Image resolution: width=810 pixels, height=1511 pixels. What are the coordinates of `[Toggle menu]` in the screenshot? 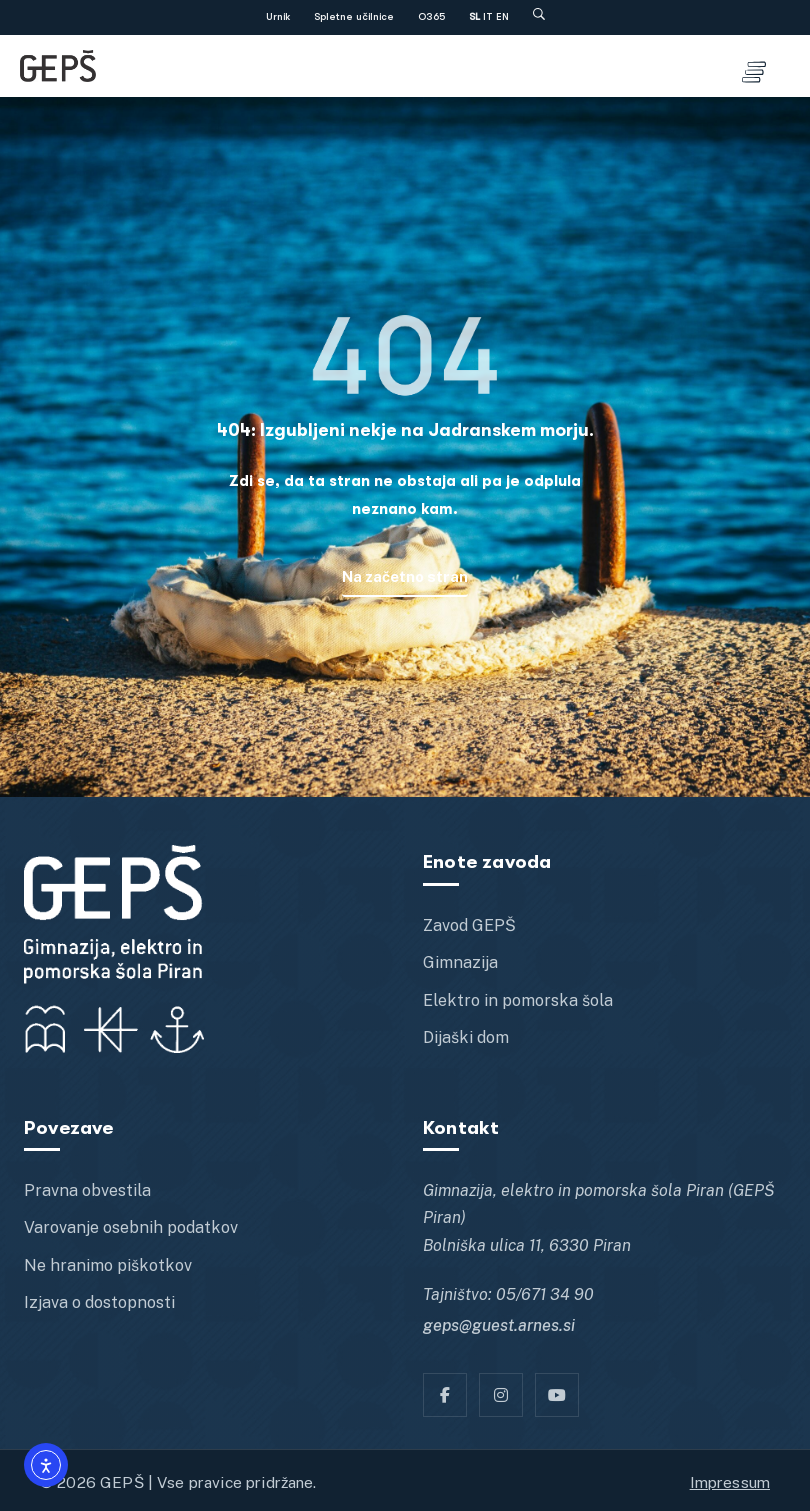 It's located at (754, 66).